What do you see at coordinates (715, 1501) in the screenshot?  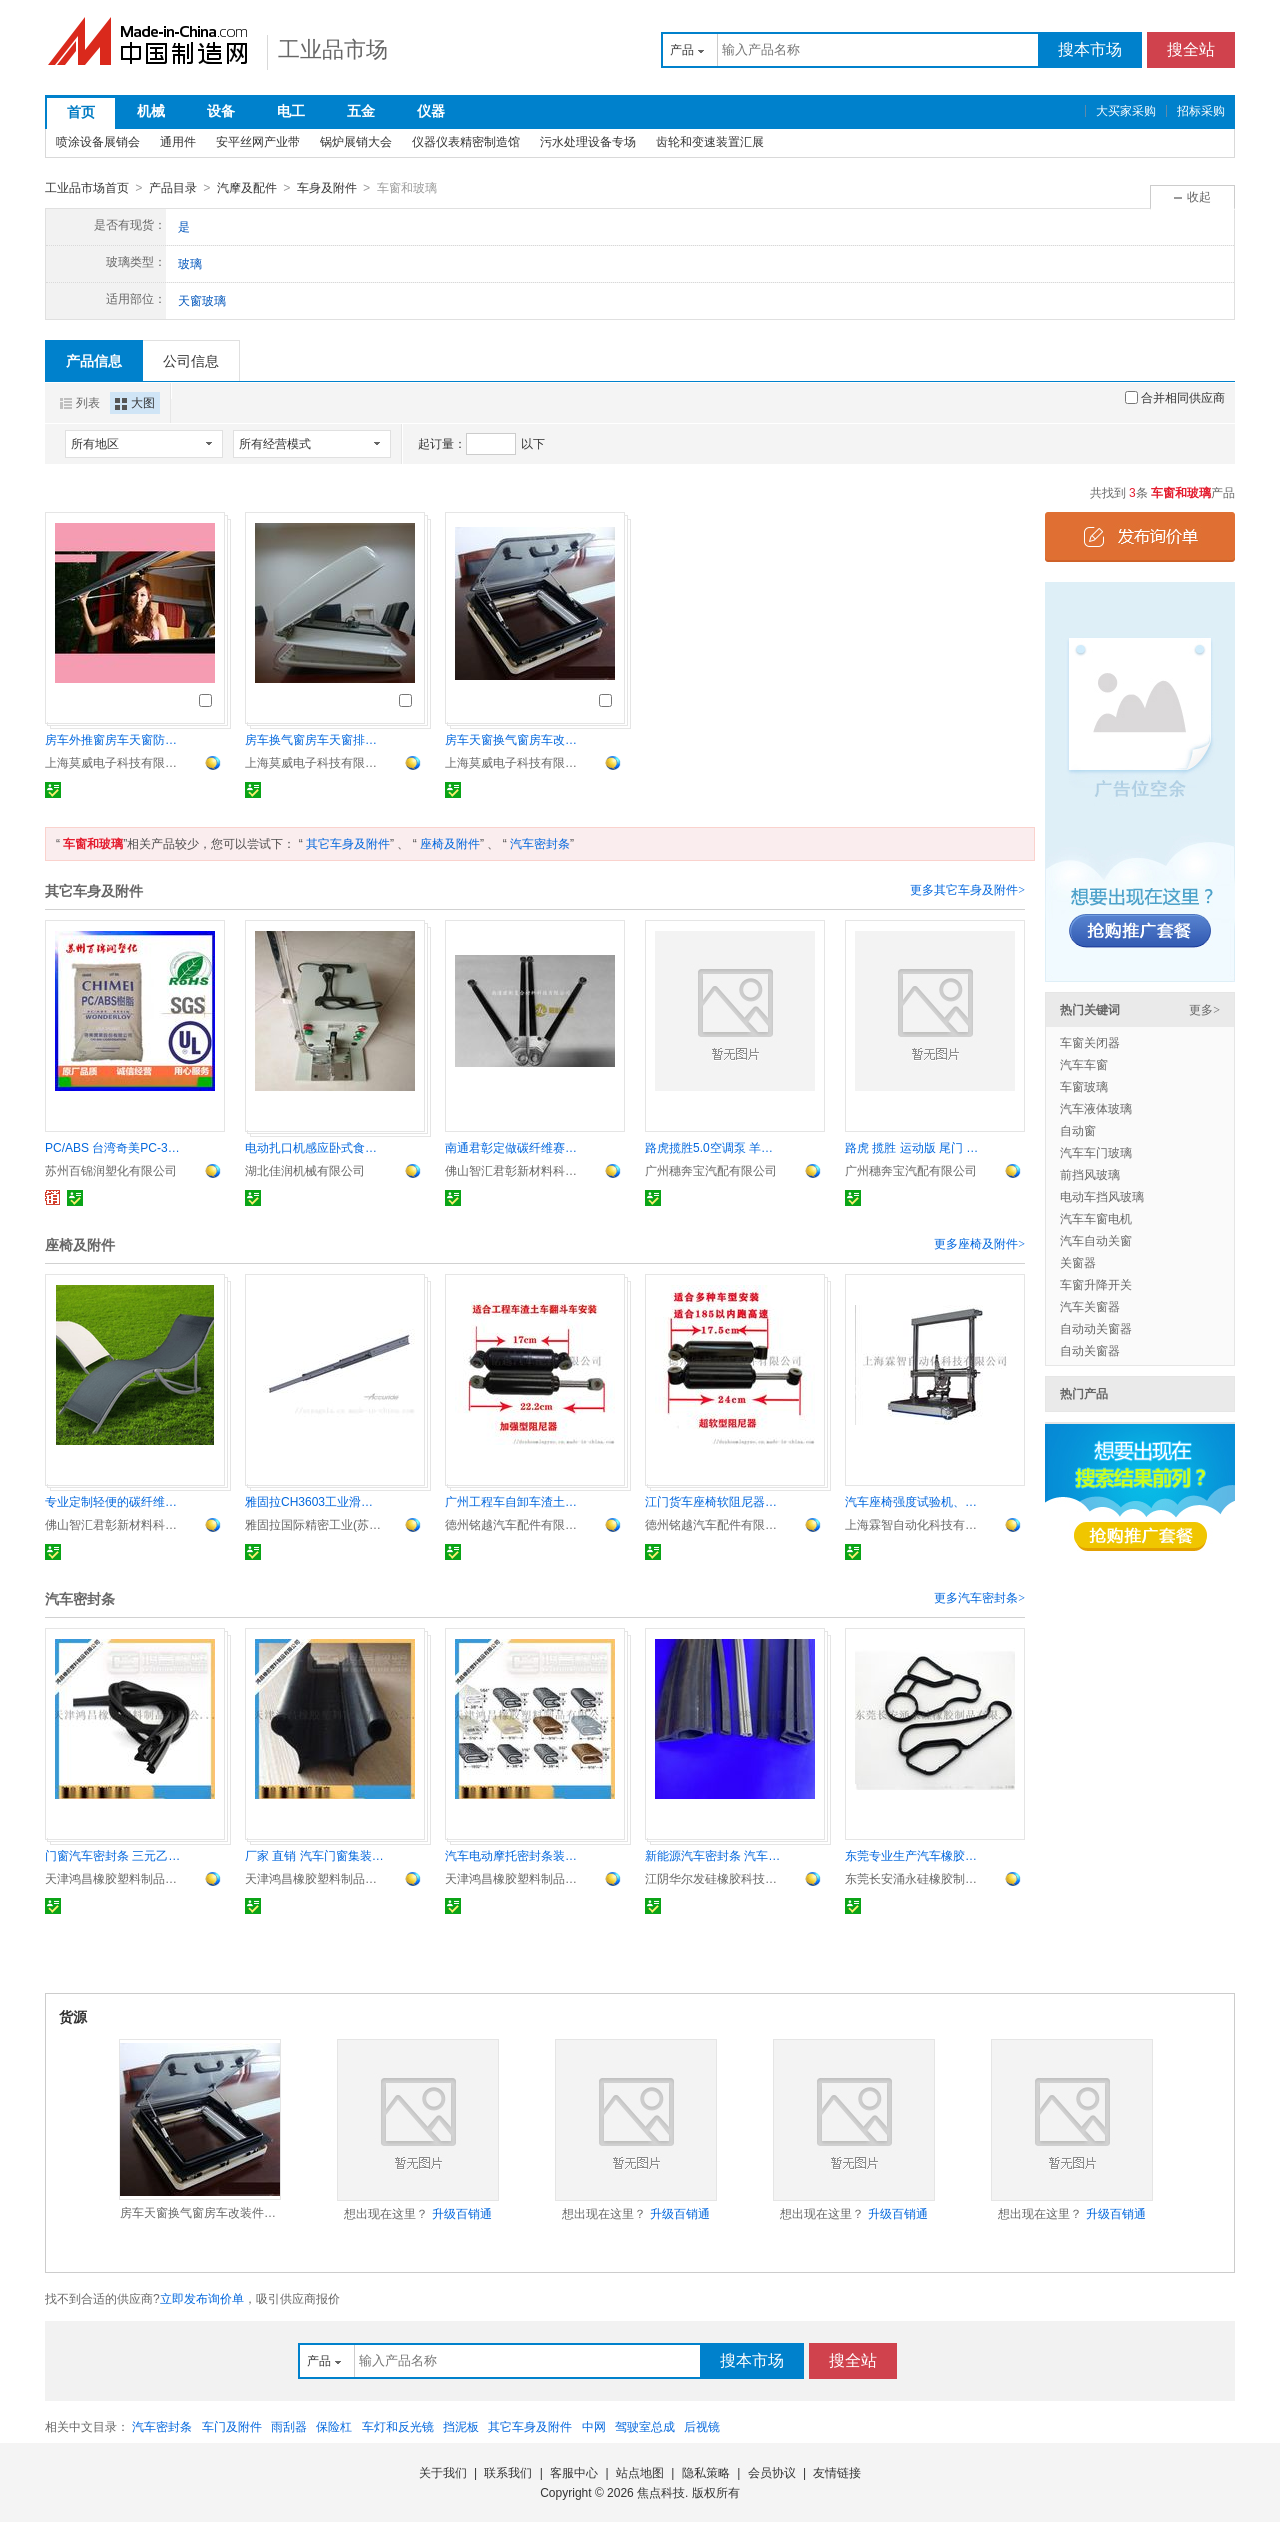 I see `江门货车座椅软阻尼器液压减震器` at bounding box center [715, 1501].